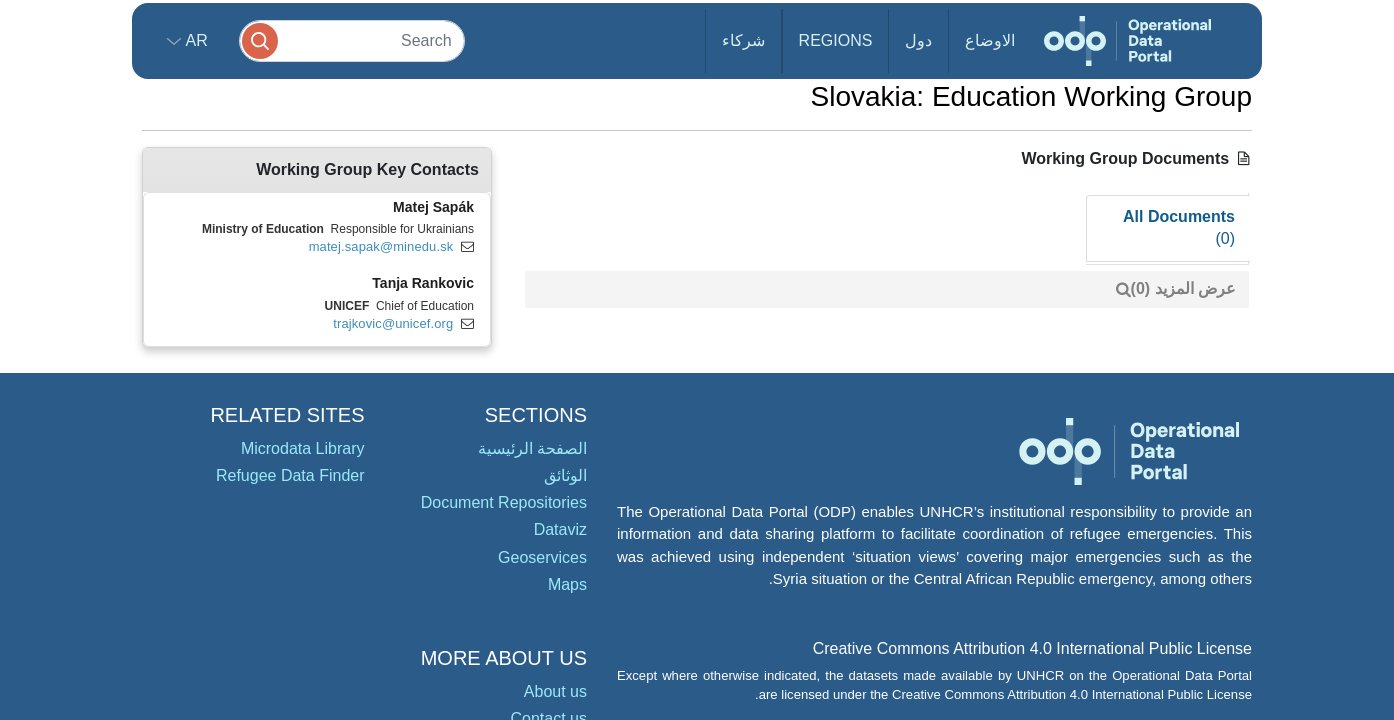 The width and height of the screenshot is (1394, 720). I want to click on الصفحة الرئيسية, so click(532, 448).